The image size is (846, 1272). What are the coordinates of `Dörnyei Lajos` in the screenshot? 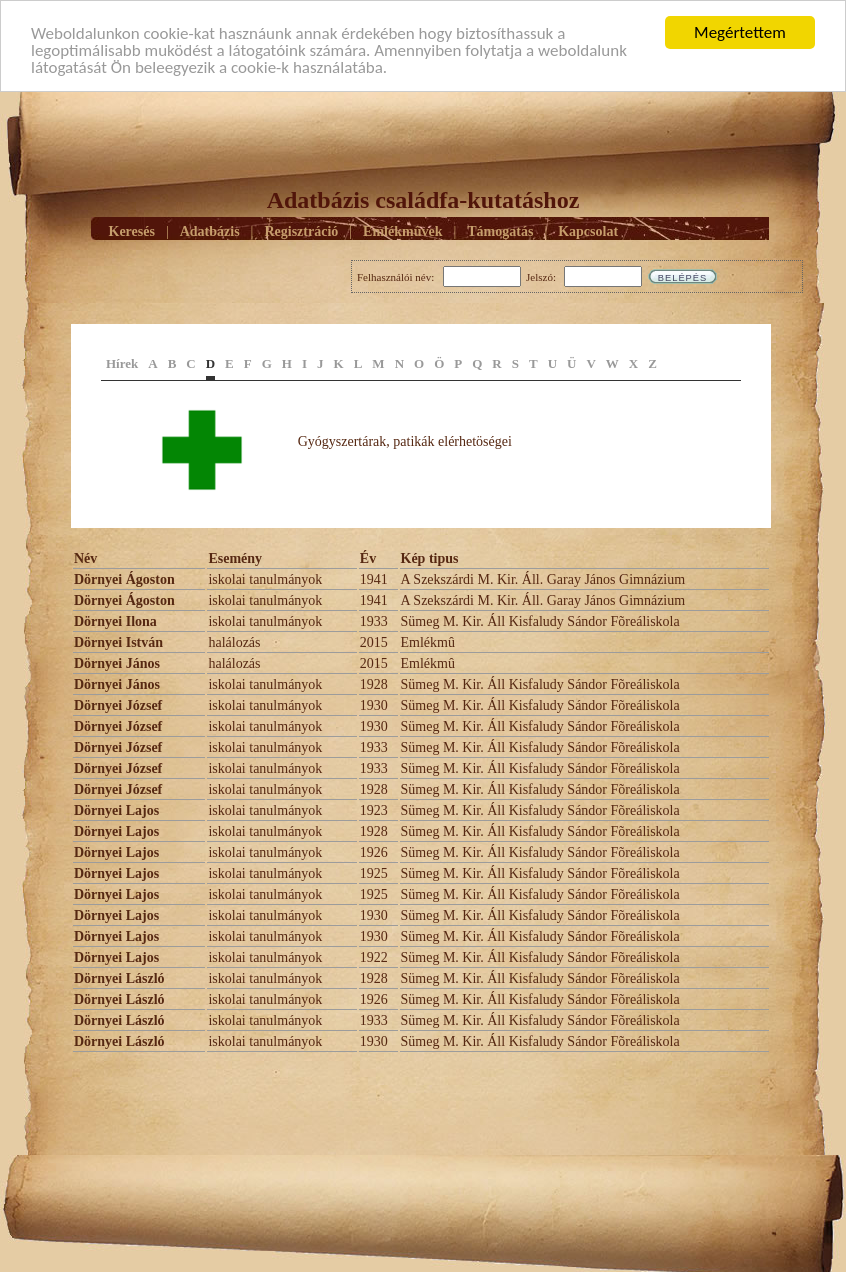 It's located at (116, 810).